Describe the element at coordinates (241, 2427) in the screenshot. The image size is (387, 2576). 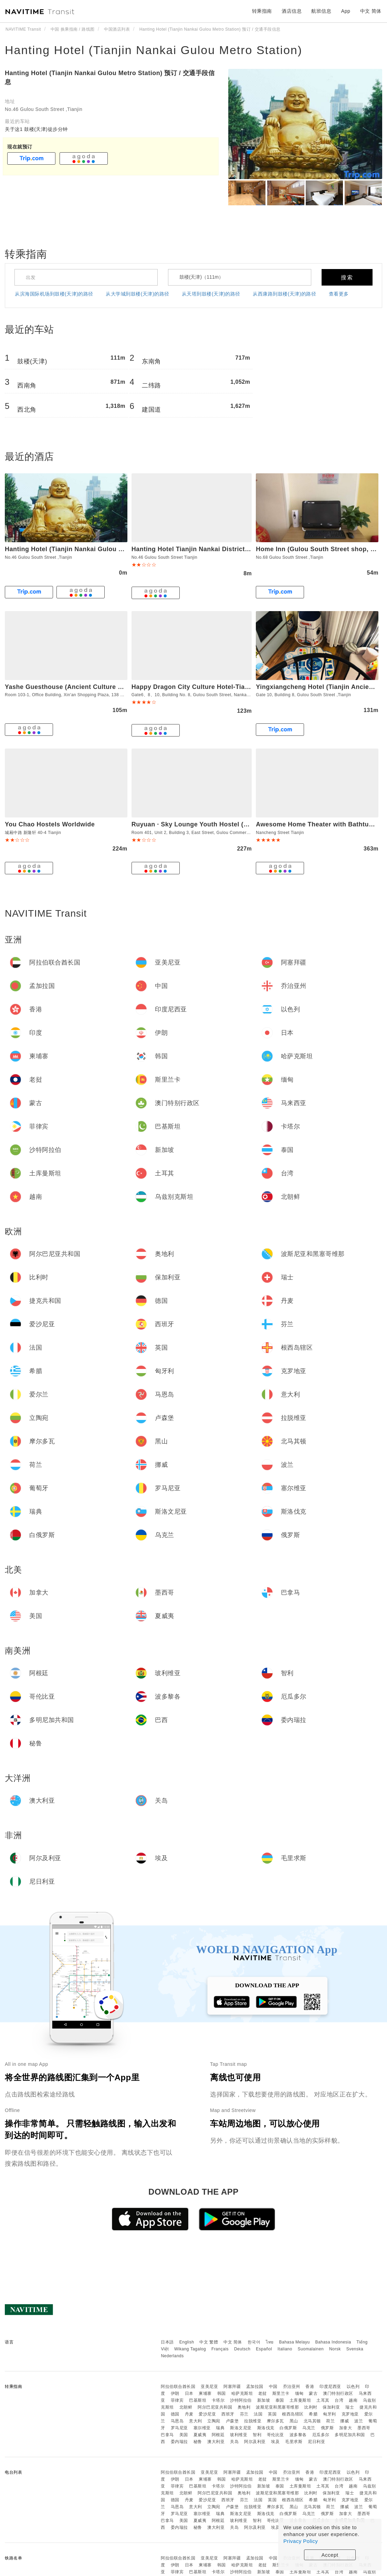
I see `斯洛文尼亚` at that location.